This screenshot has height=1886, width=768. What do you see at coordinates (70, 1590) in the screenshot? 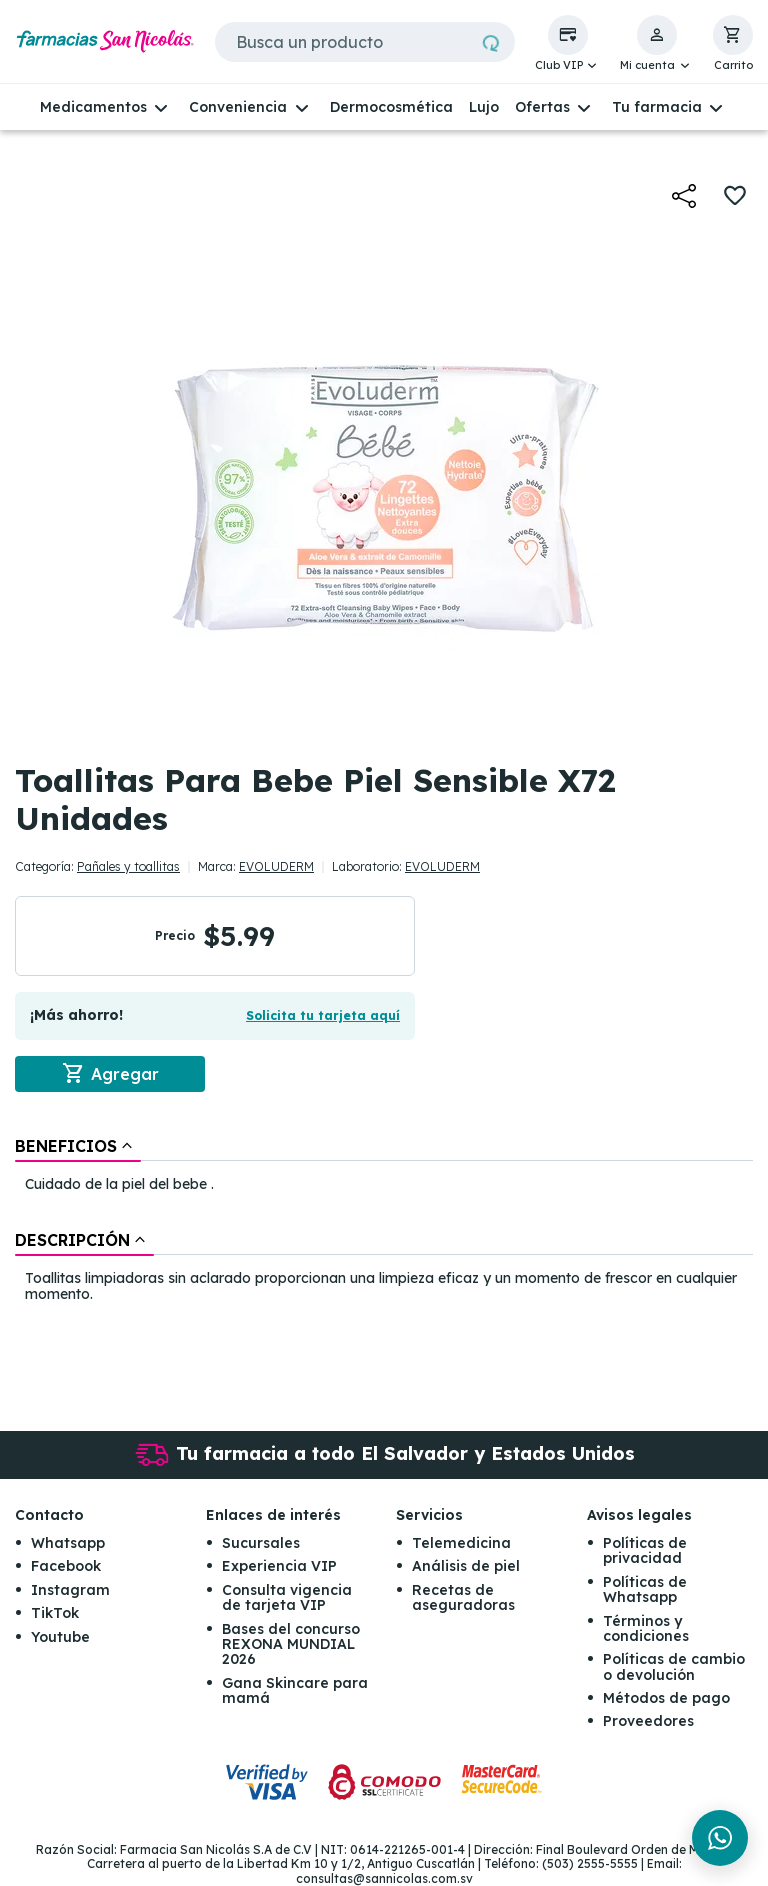
I see `Instagram` at bounding box center [70, 1590].